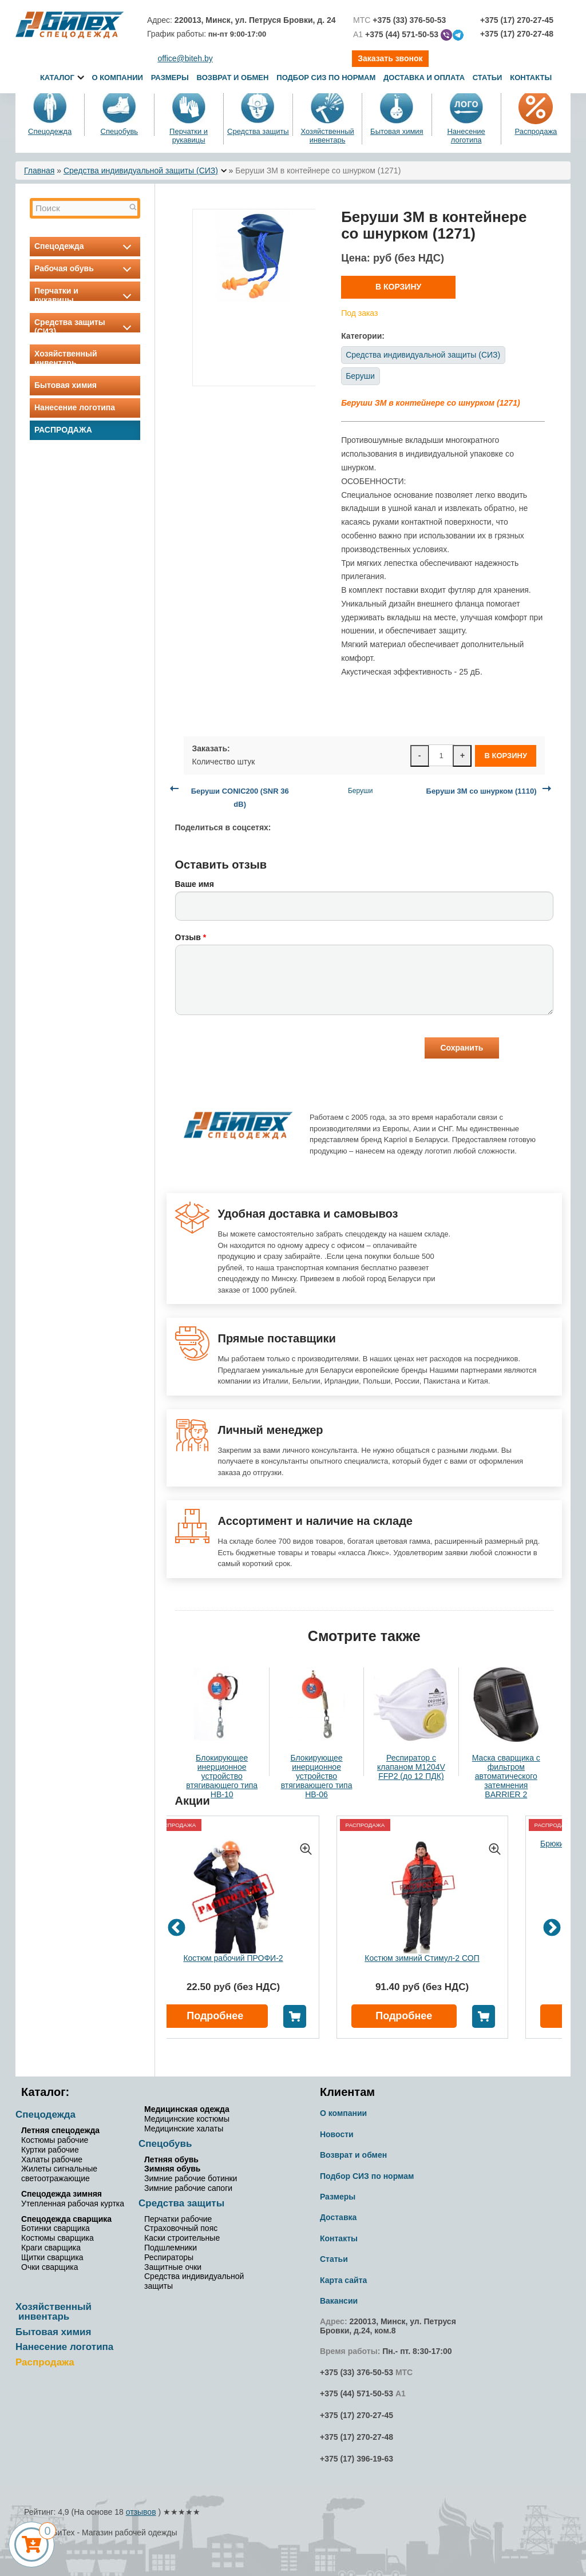 This screenshot has height=2576, width=586. What do you see at coordinates (262, 1049) in the screenshot?
I see `[presentation]` at bounding box center [262, 1049].